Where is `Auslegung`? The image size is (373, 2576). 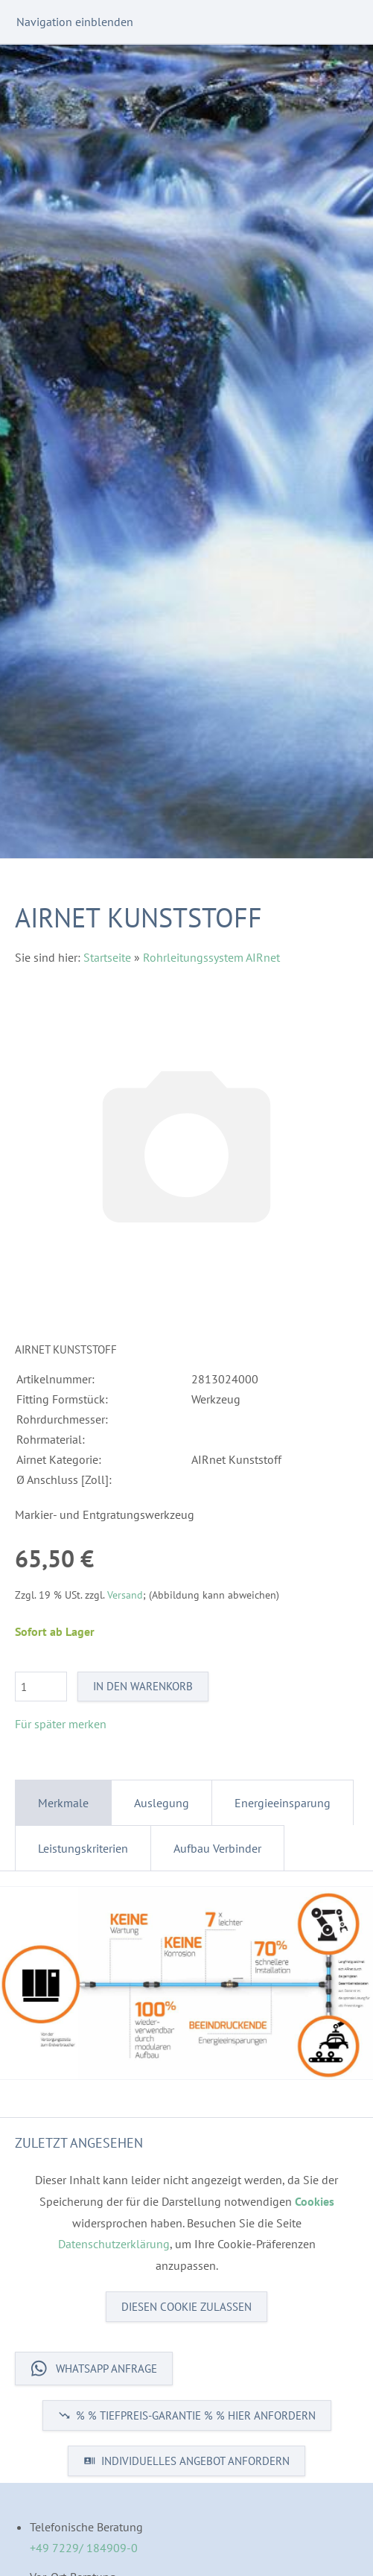
Auslegung is located at coordinates (161, 1802).